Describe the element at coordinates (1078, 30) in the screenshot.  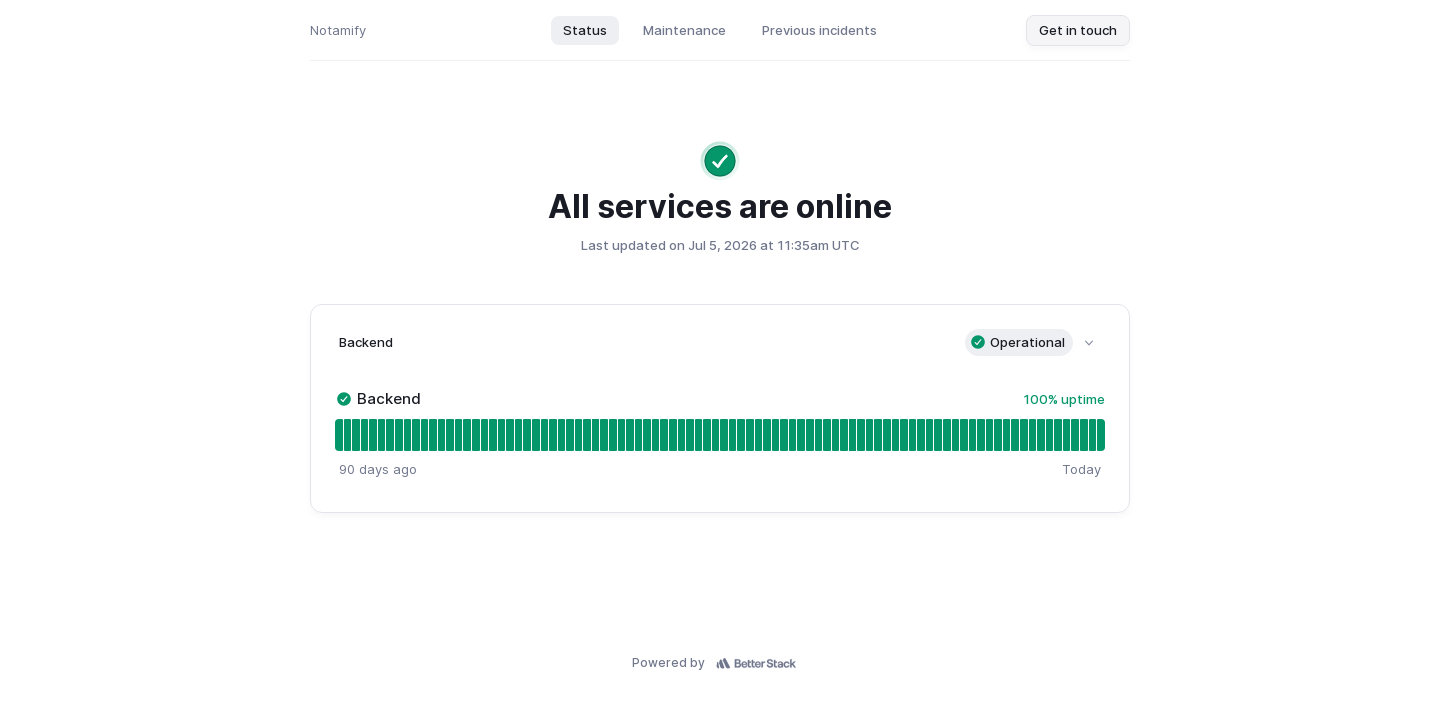
I see `Get in touch` at that location.